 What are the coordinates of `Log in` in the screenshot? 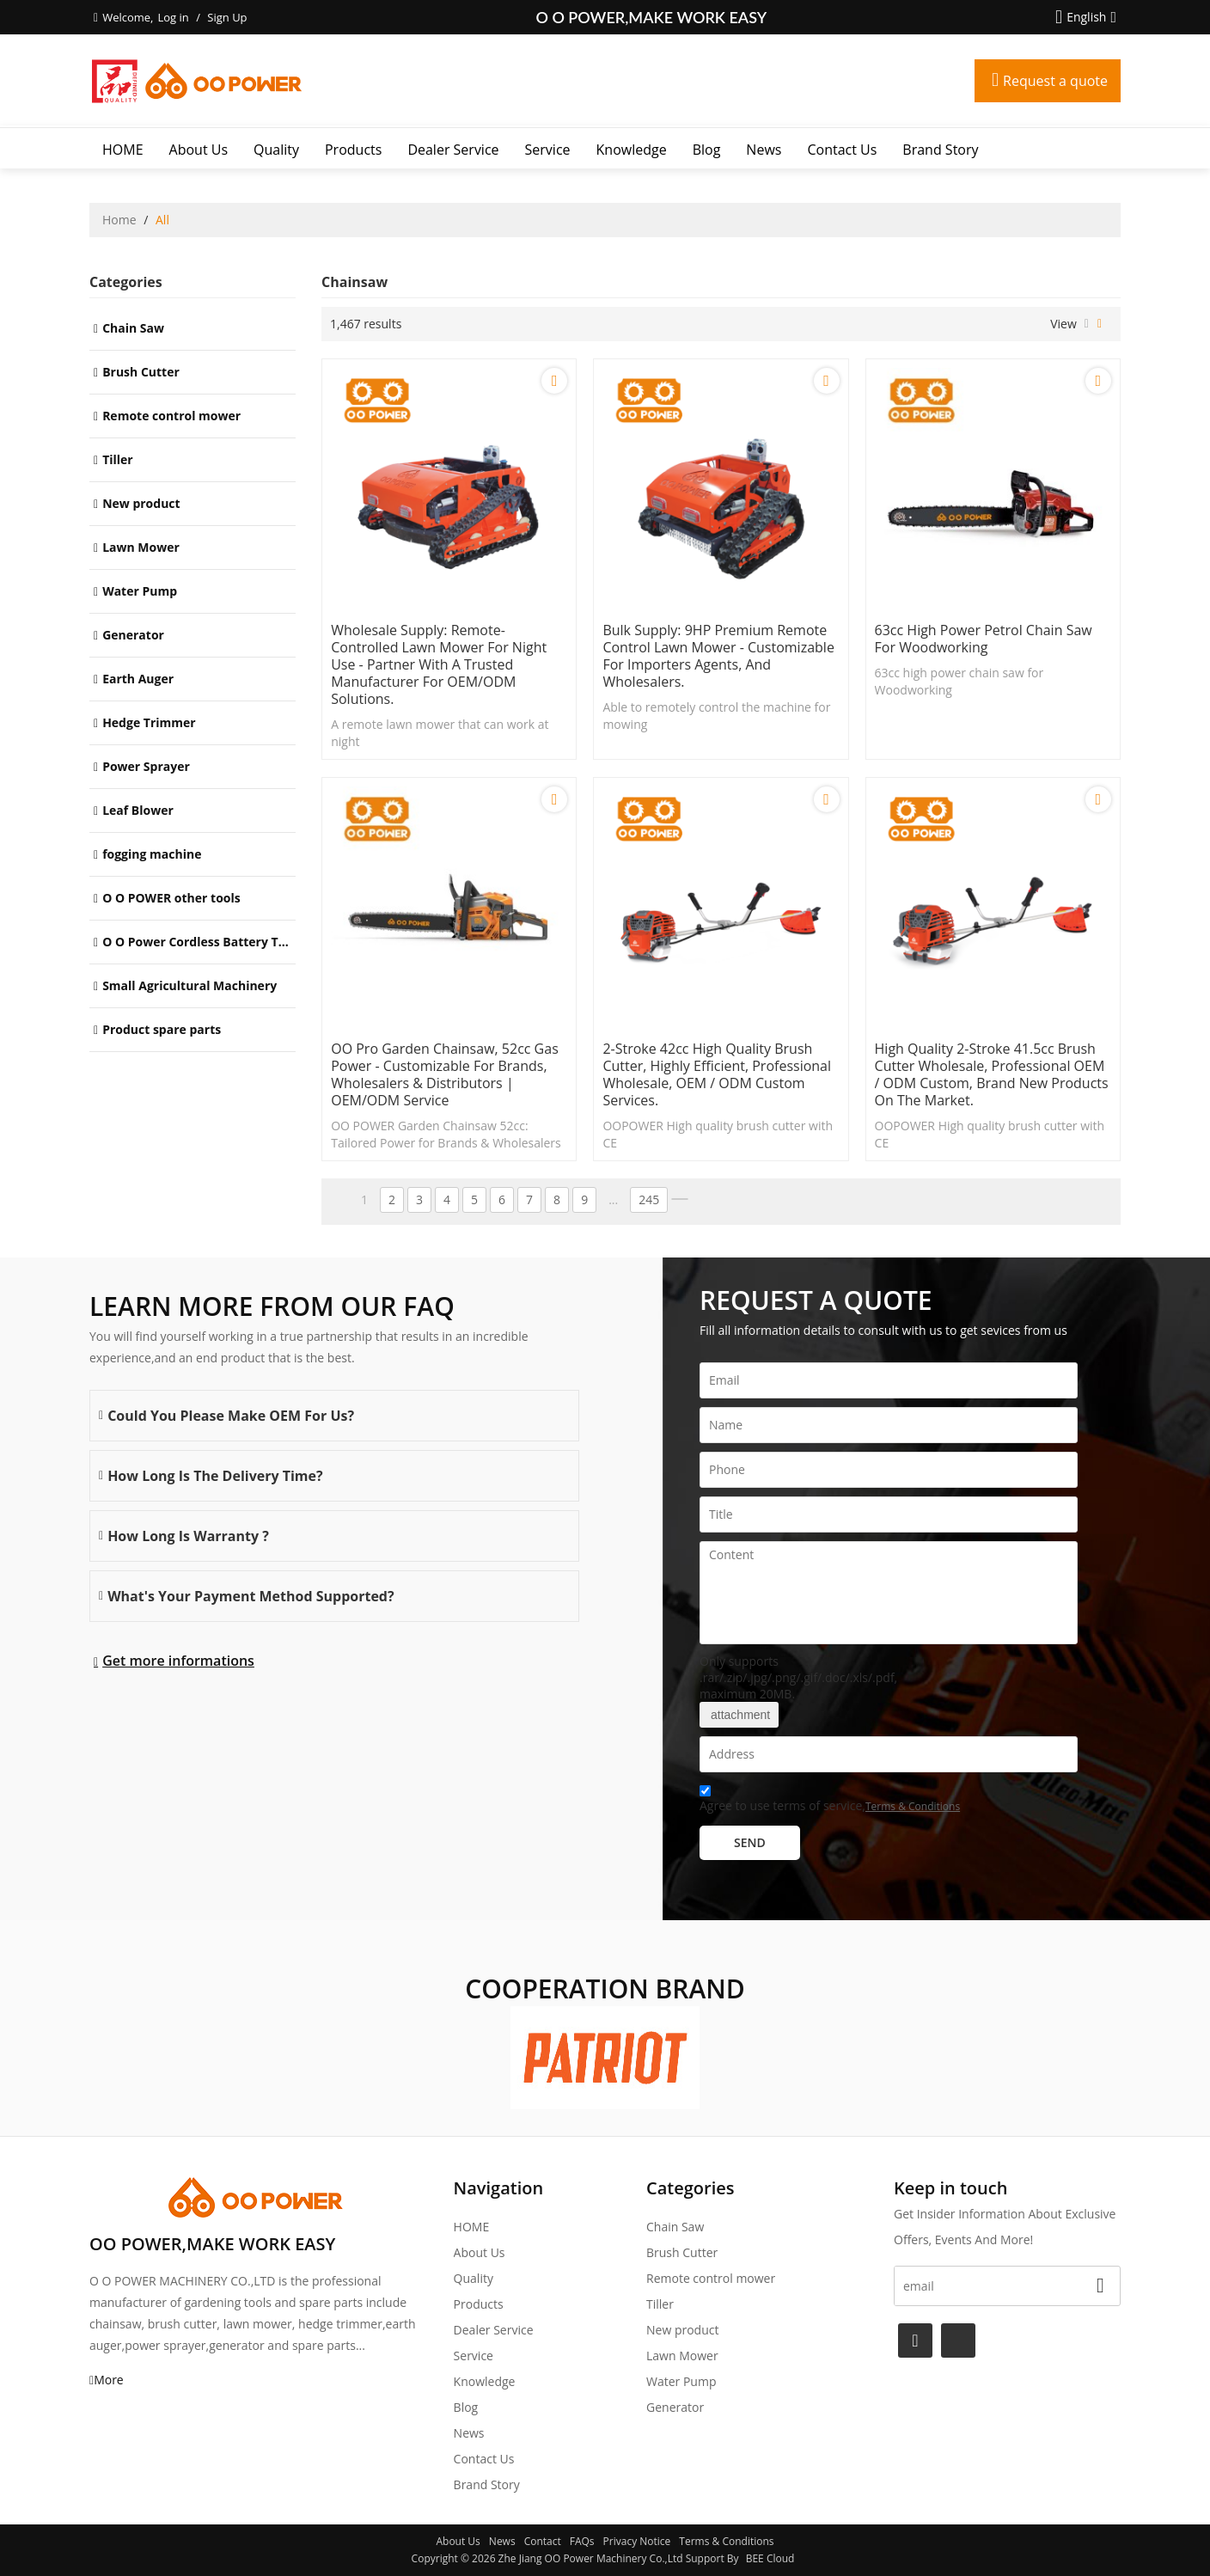 It's located at (172, 17).